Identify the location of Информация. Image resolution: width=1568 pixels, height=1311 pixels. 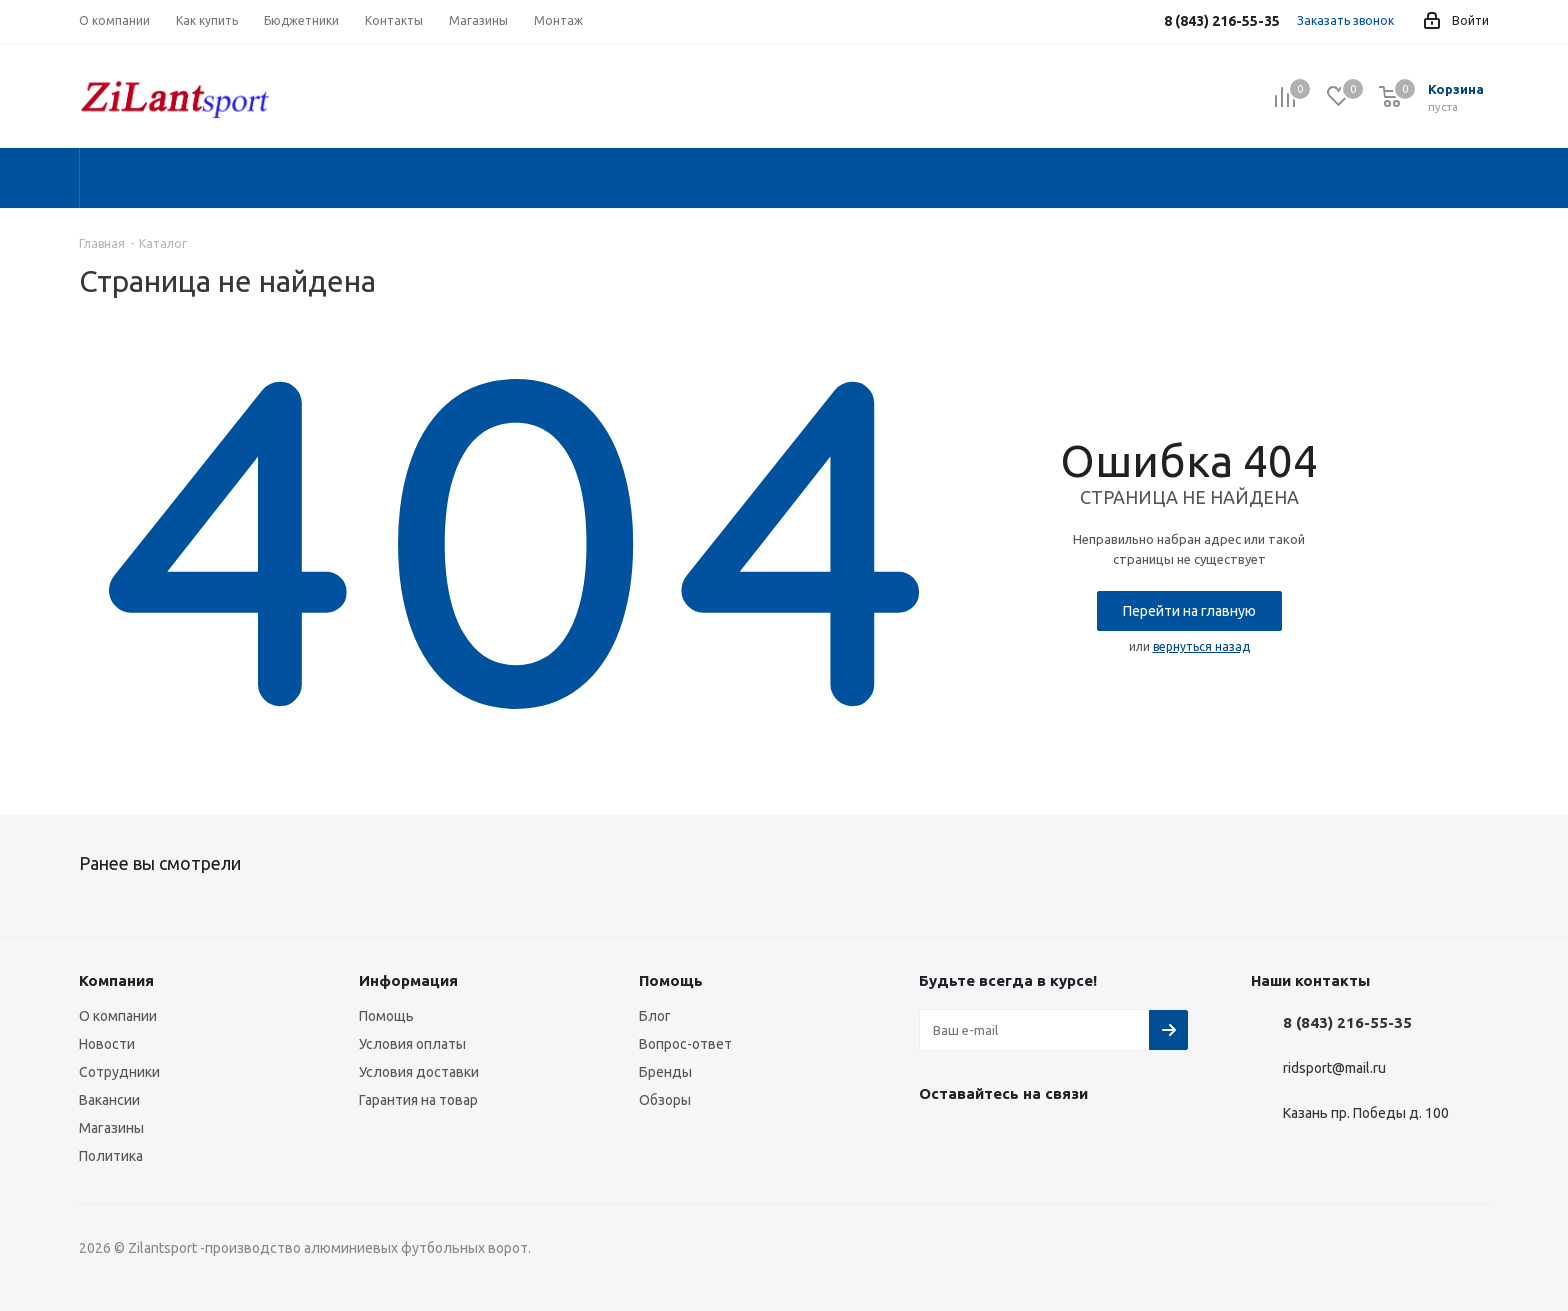
(408, 980).